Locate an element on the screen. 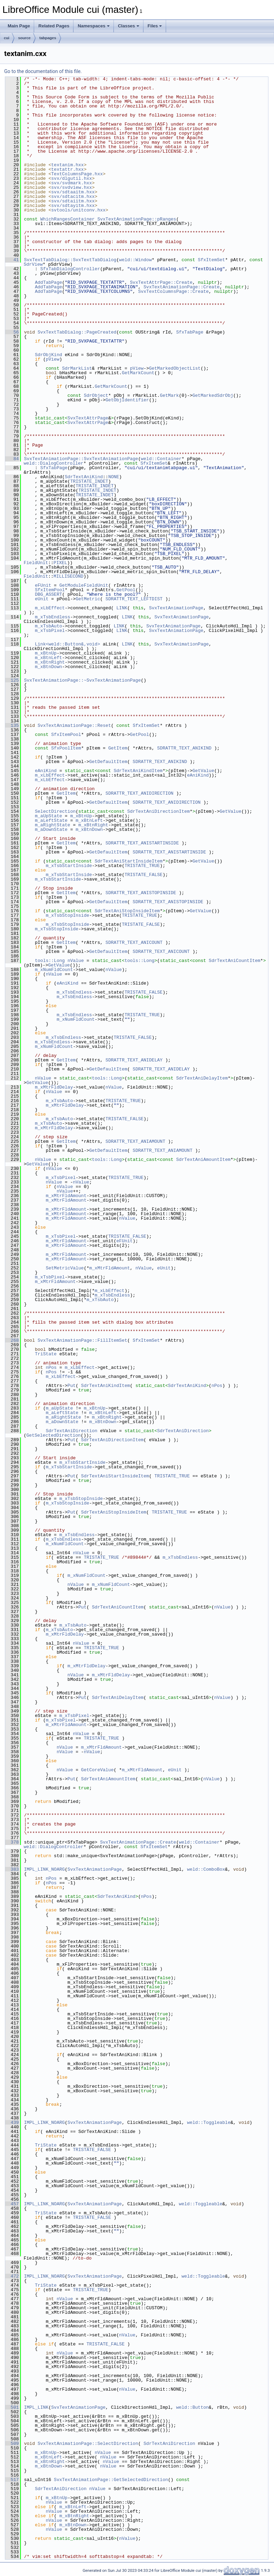  weld::Button is located at coordinates (192, 2407).